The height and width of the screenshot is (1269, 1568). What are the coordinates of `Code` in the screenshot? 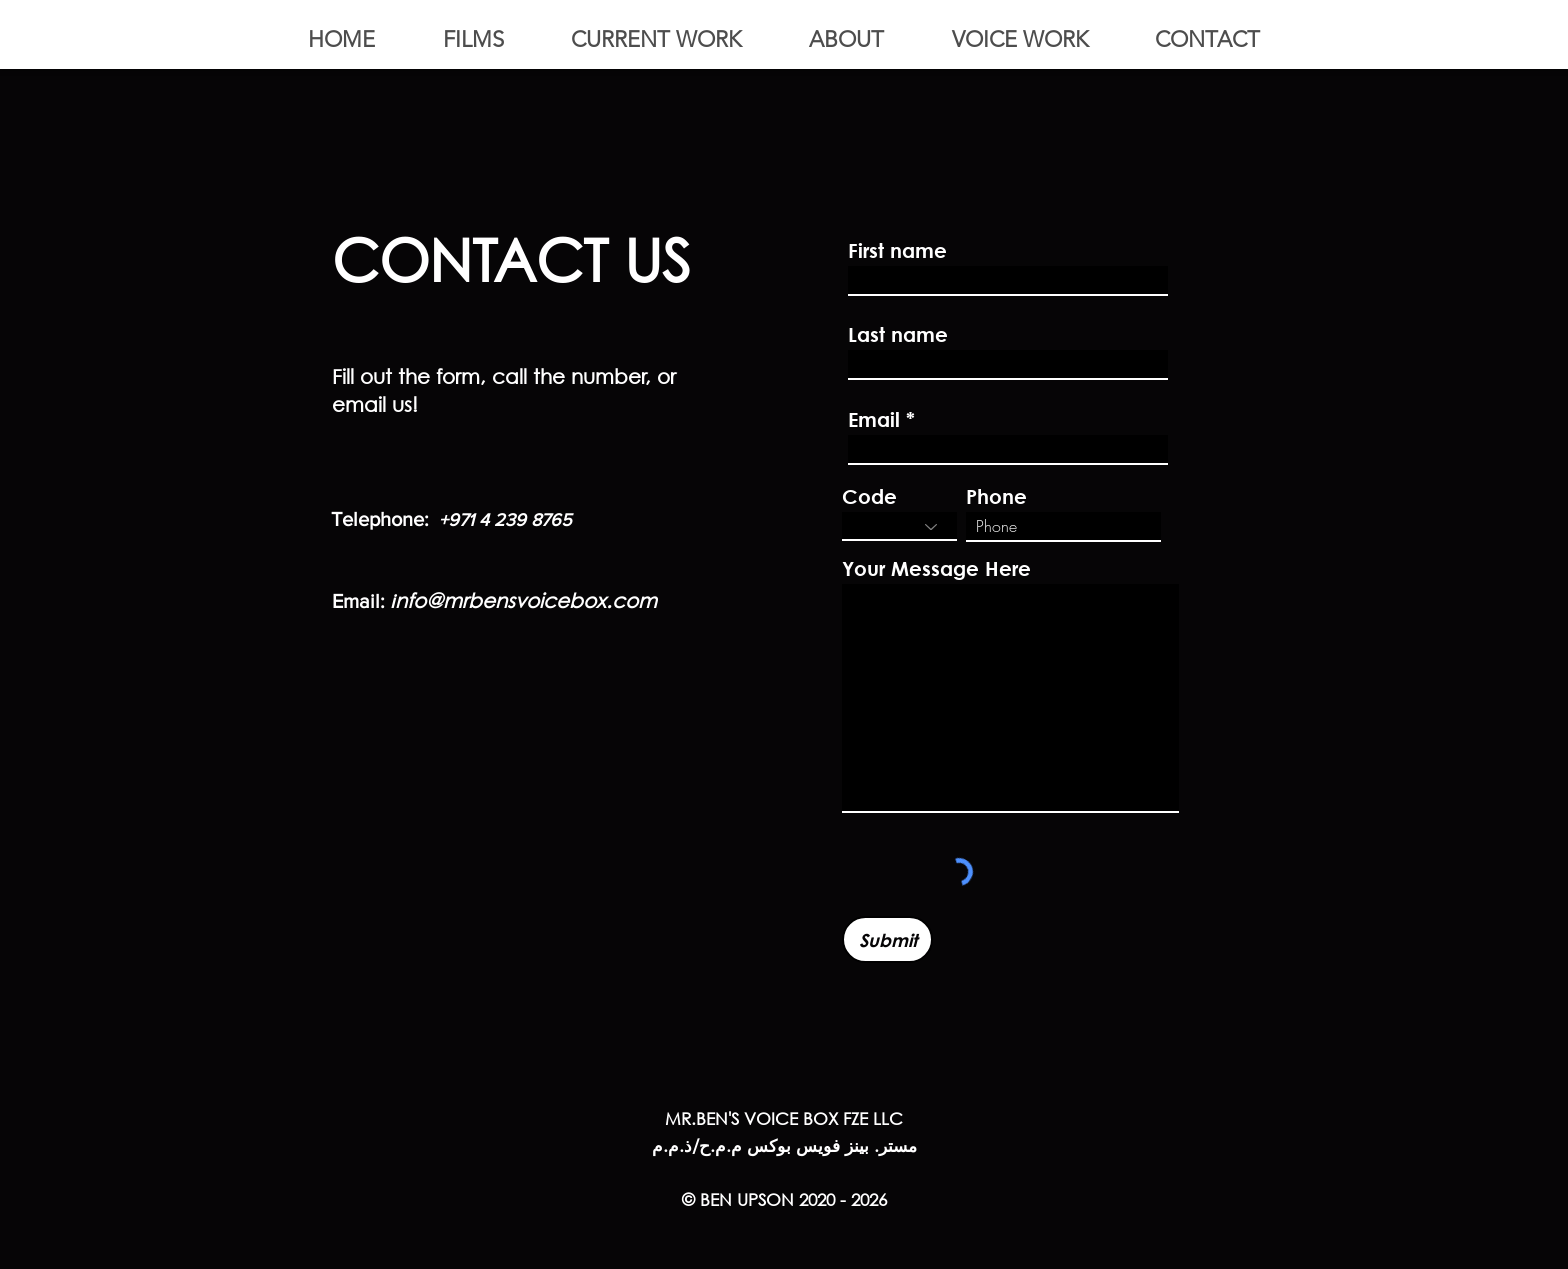 It's located at (869, 497).